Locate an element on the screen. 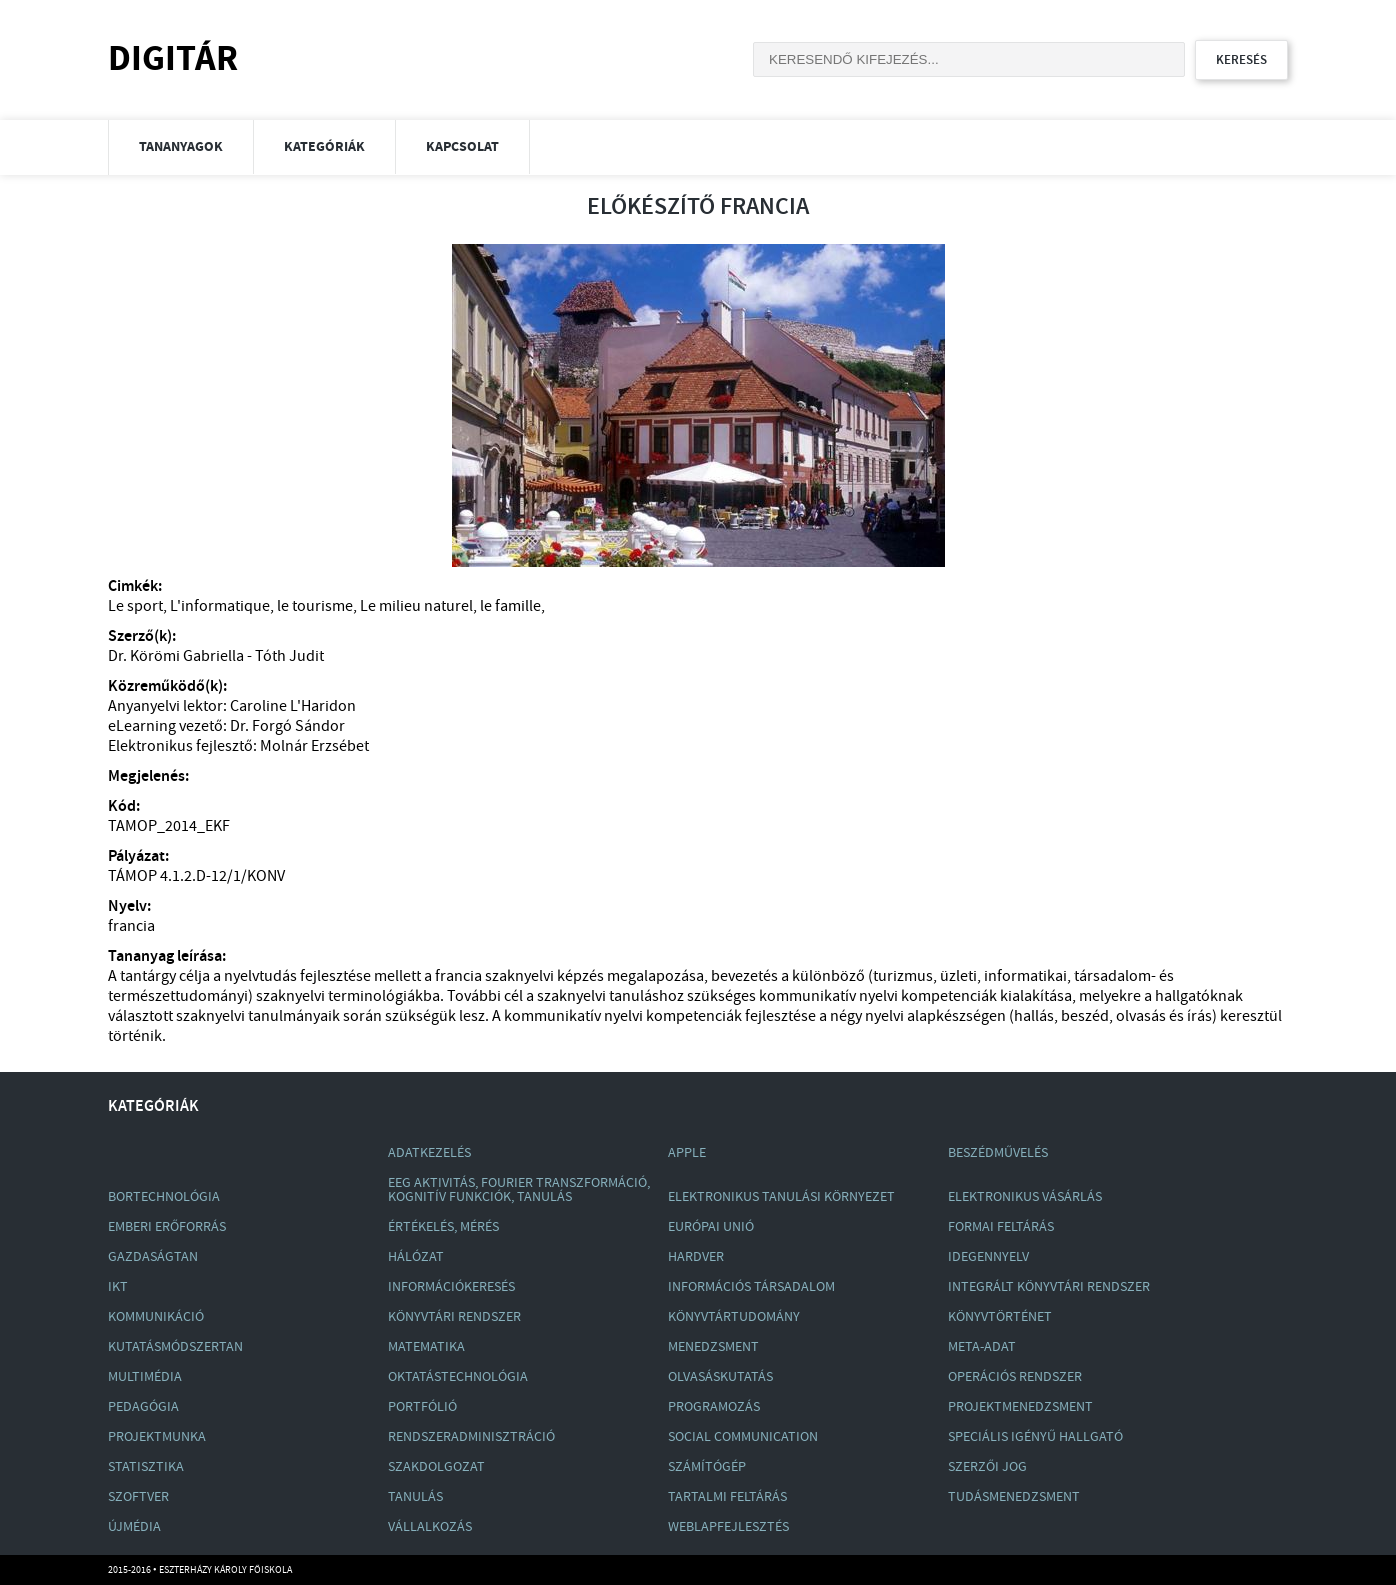  Projektmenedzsment is located at coordinates (1020, 1407).